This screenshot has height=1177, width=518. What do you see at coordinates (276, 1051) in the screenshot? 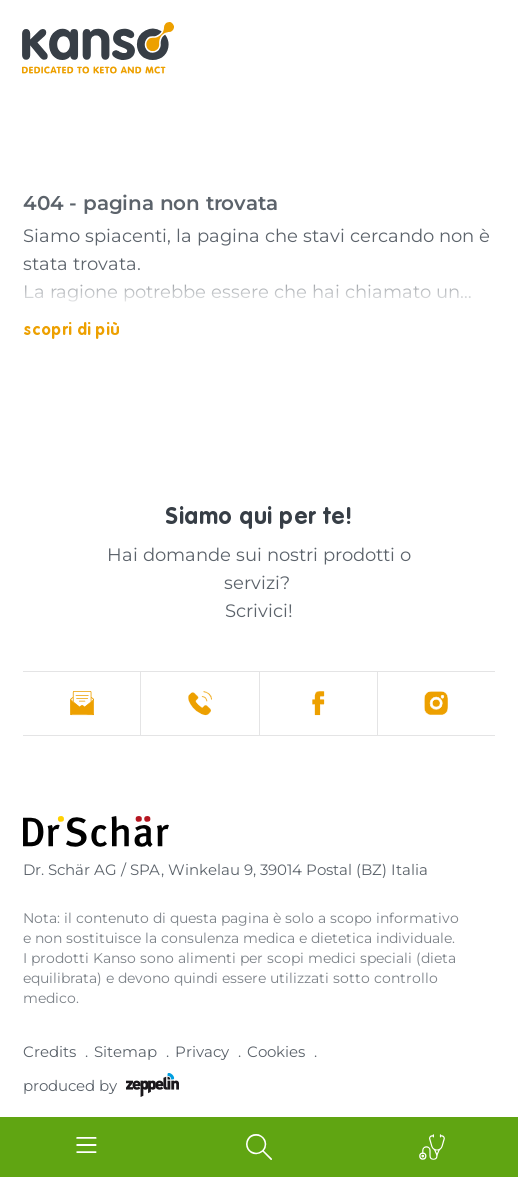
I see `Cookies` at bounding box center [276, 1051].